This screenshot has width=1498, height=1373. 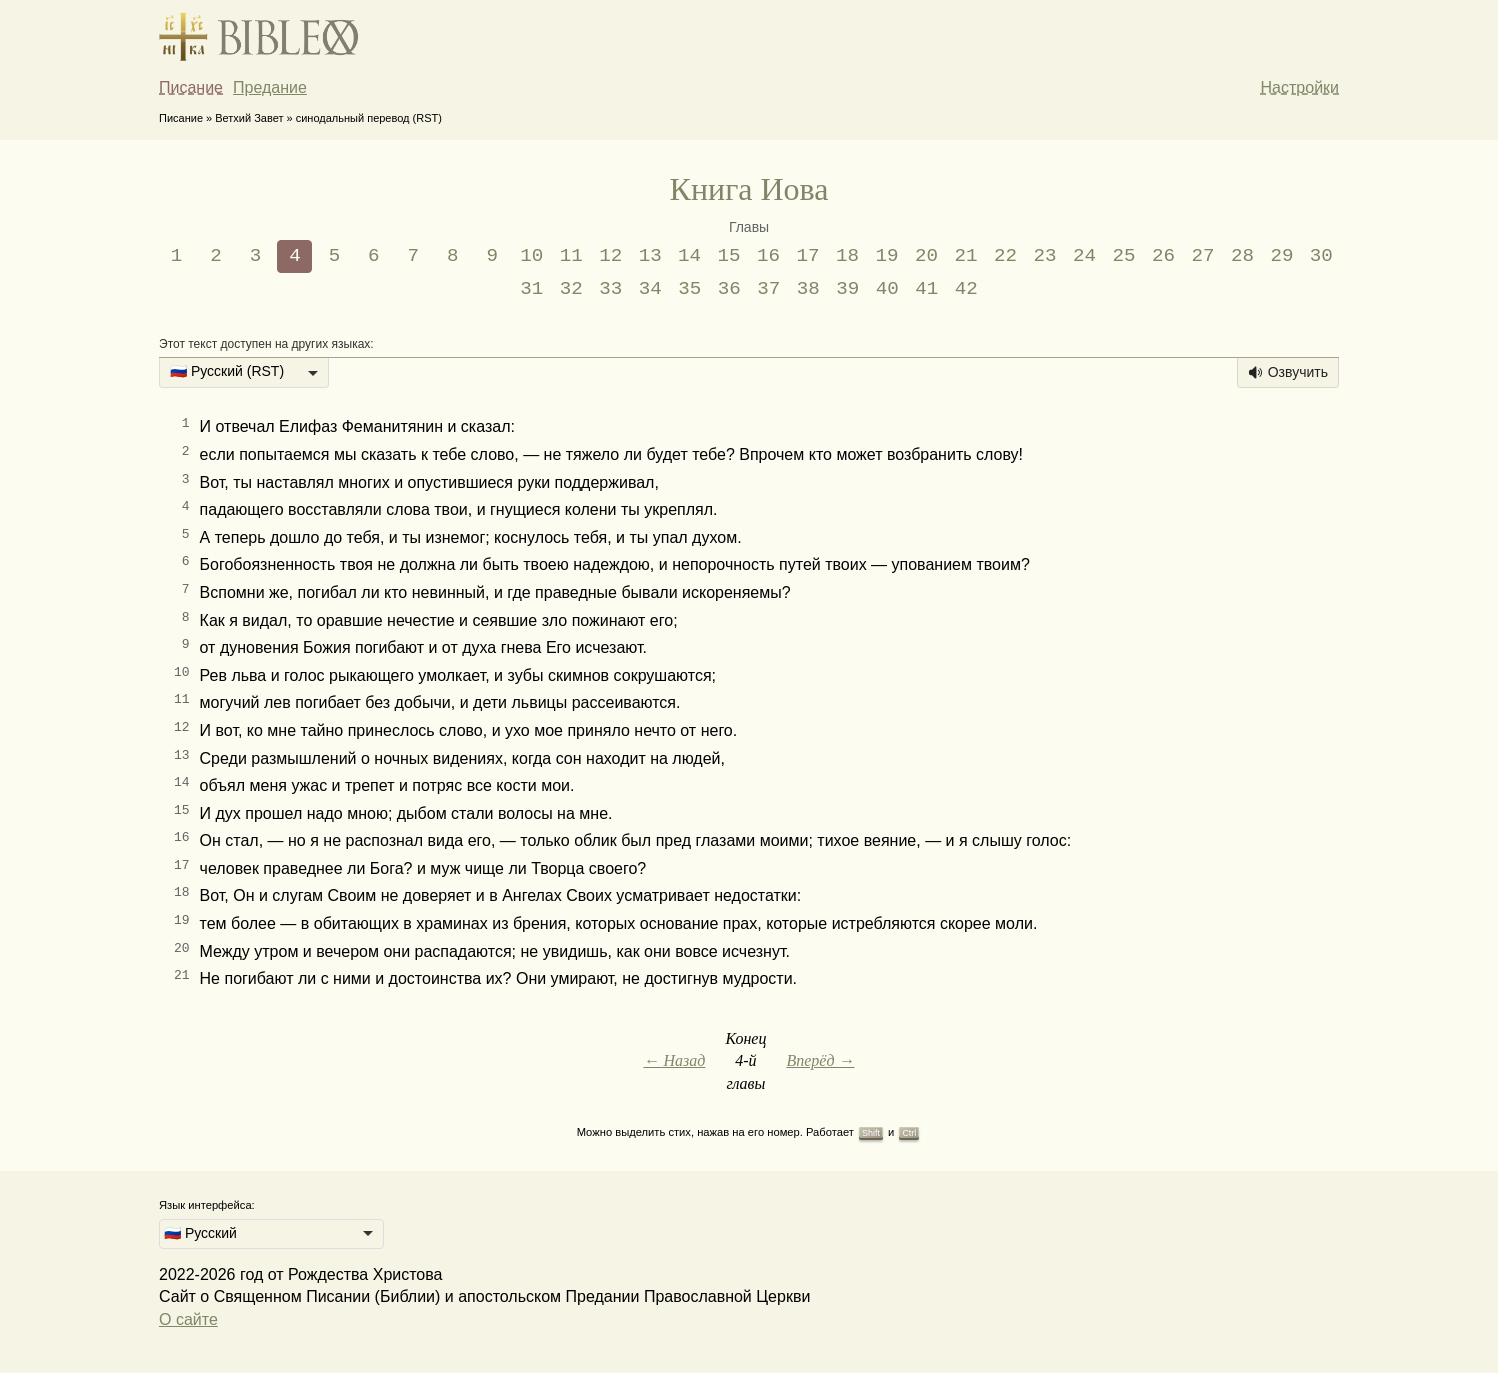 What do you see at coordinates (808, 289) in the screenshot?
I see `38` at bounding box center [808, 289].